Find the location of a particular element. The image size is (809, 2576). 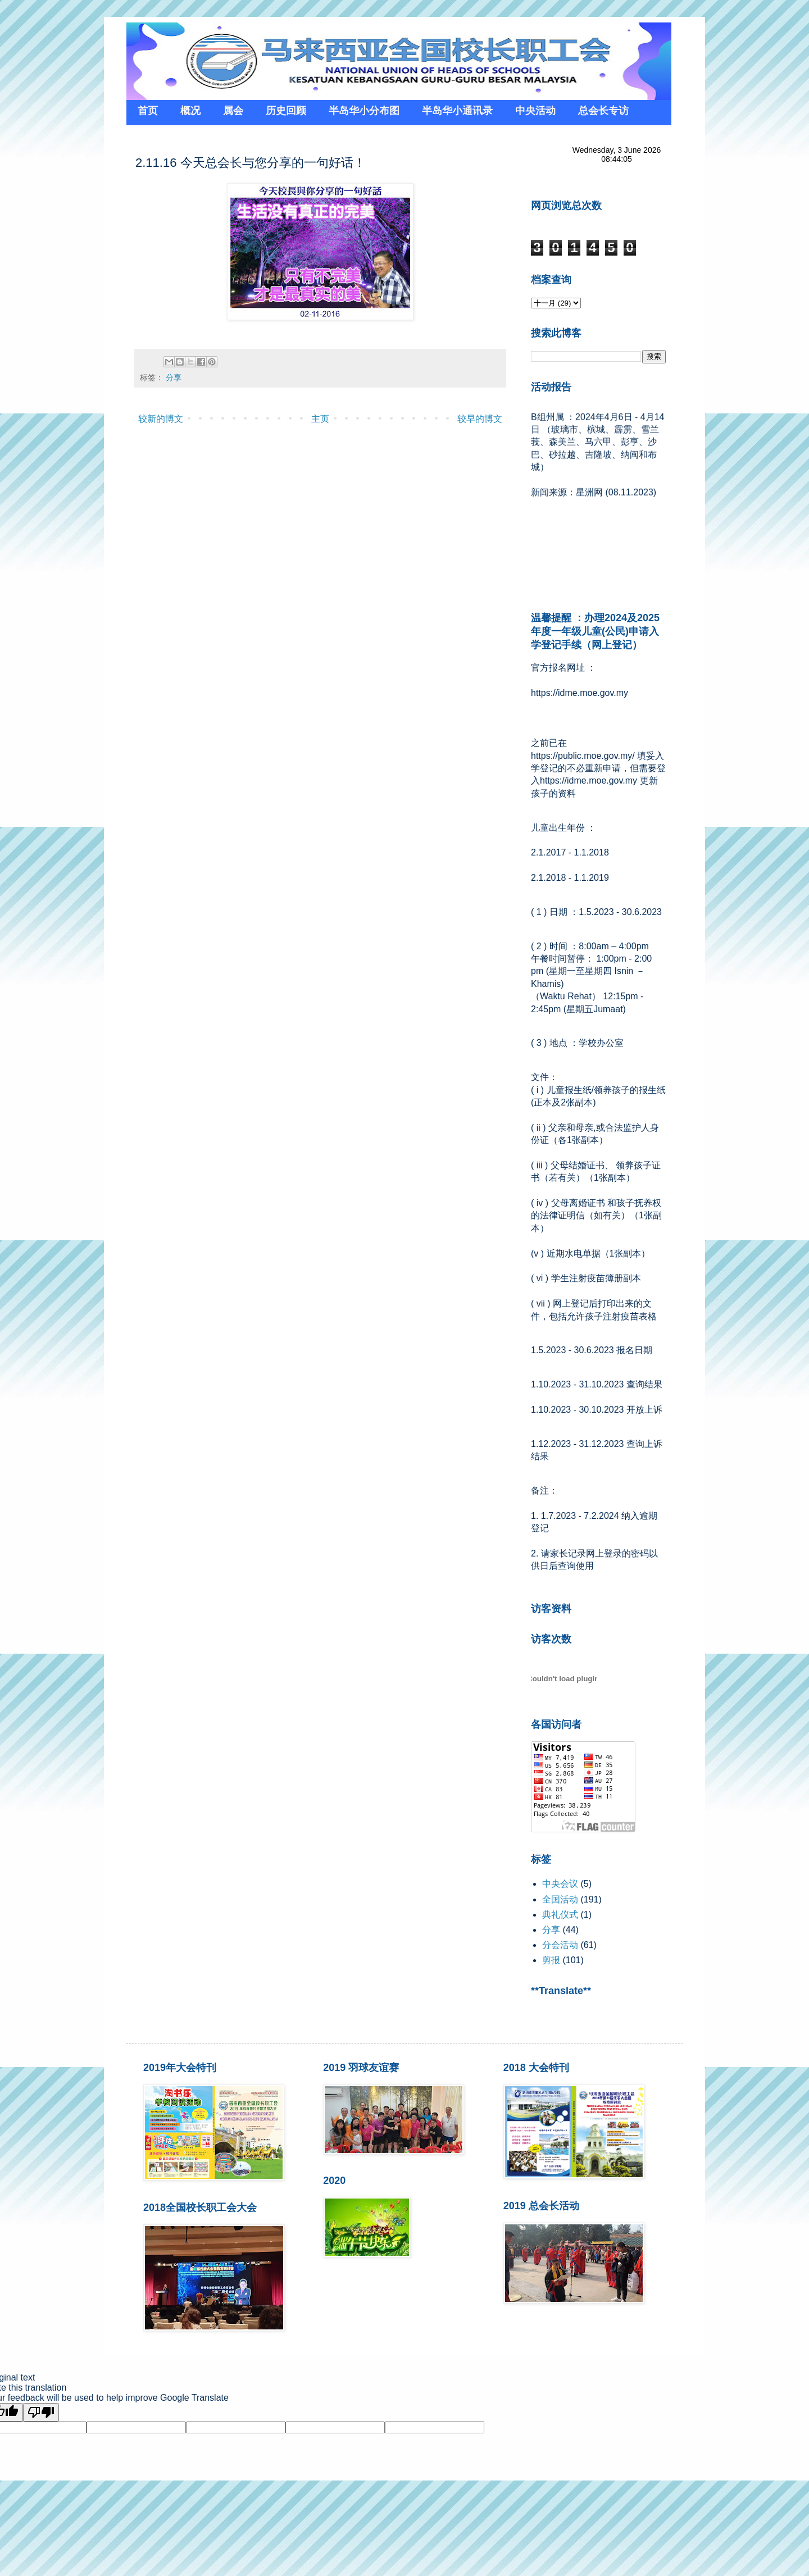

属会 is located at coordinates (233, 110).